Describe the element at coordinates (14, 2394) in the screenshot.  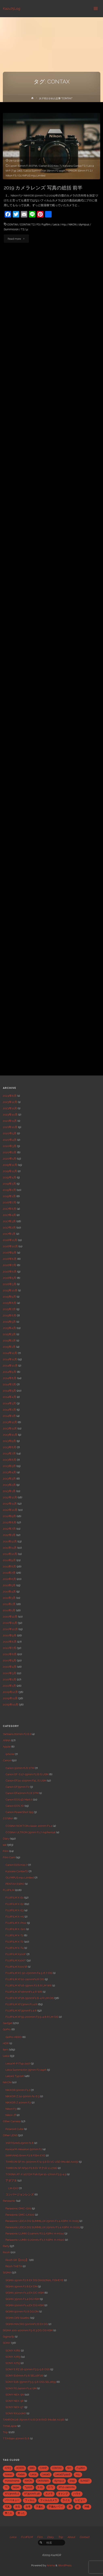
I see `SONY NEX-5N` at that location.